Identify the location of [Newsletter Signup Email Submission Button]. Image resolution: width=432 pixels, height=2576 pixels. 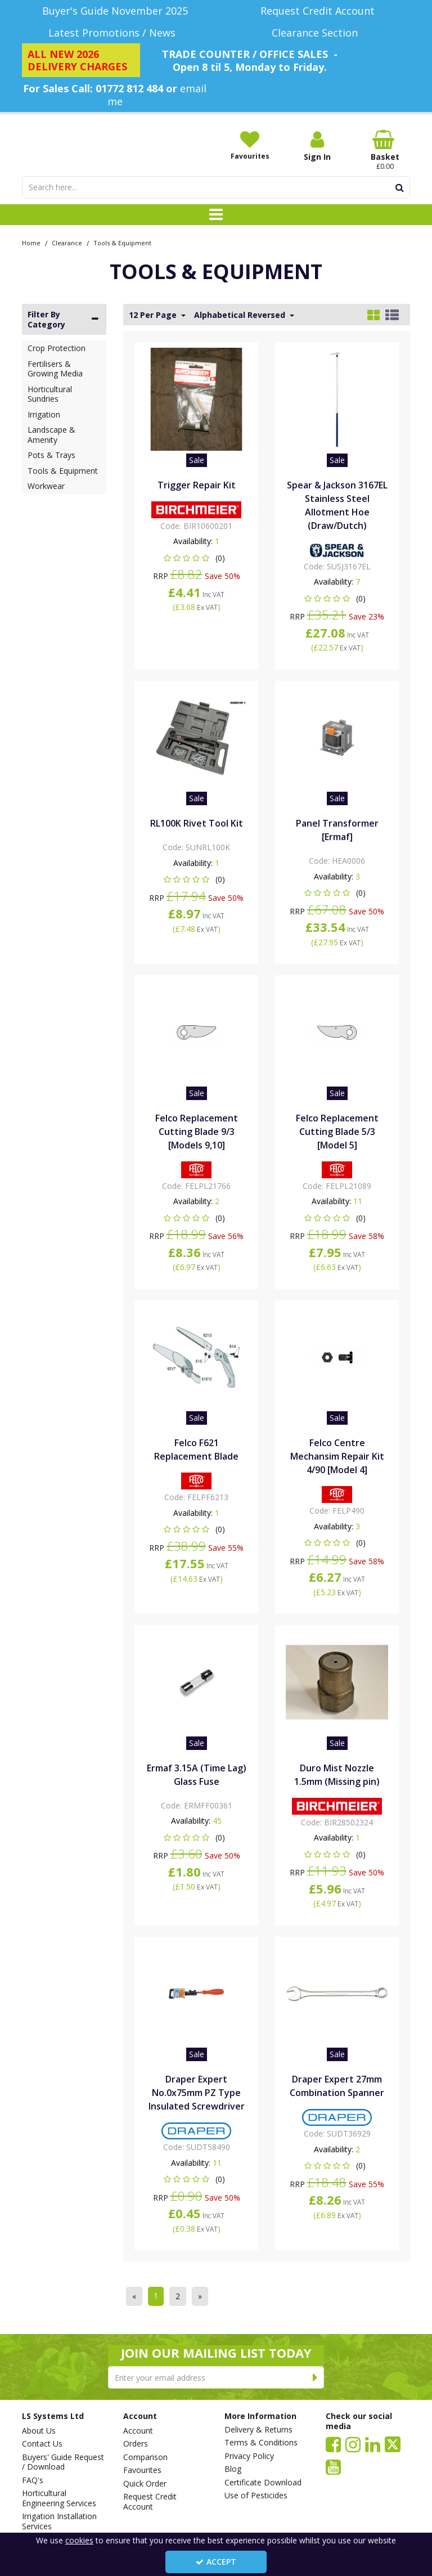
(315, 2377).